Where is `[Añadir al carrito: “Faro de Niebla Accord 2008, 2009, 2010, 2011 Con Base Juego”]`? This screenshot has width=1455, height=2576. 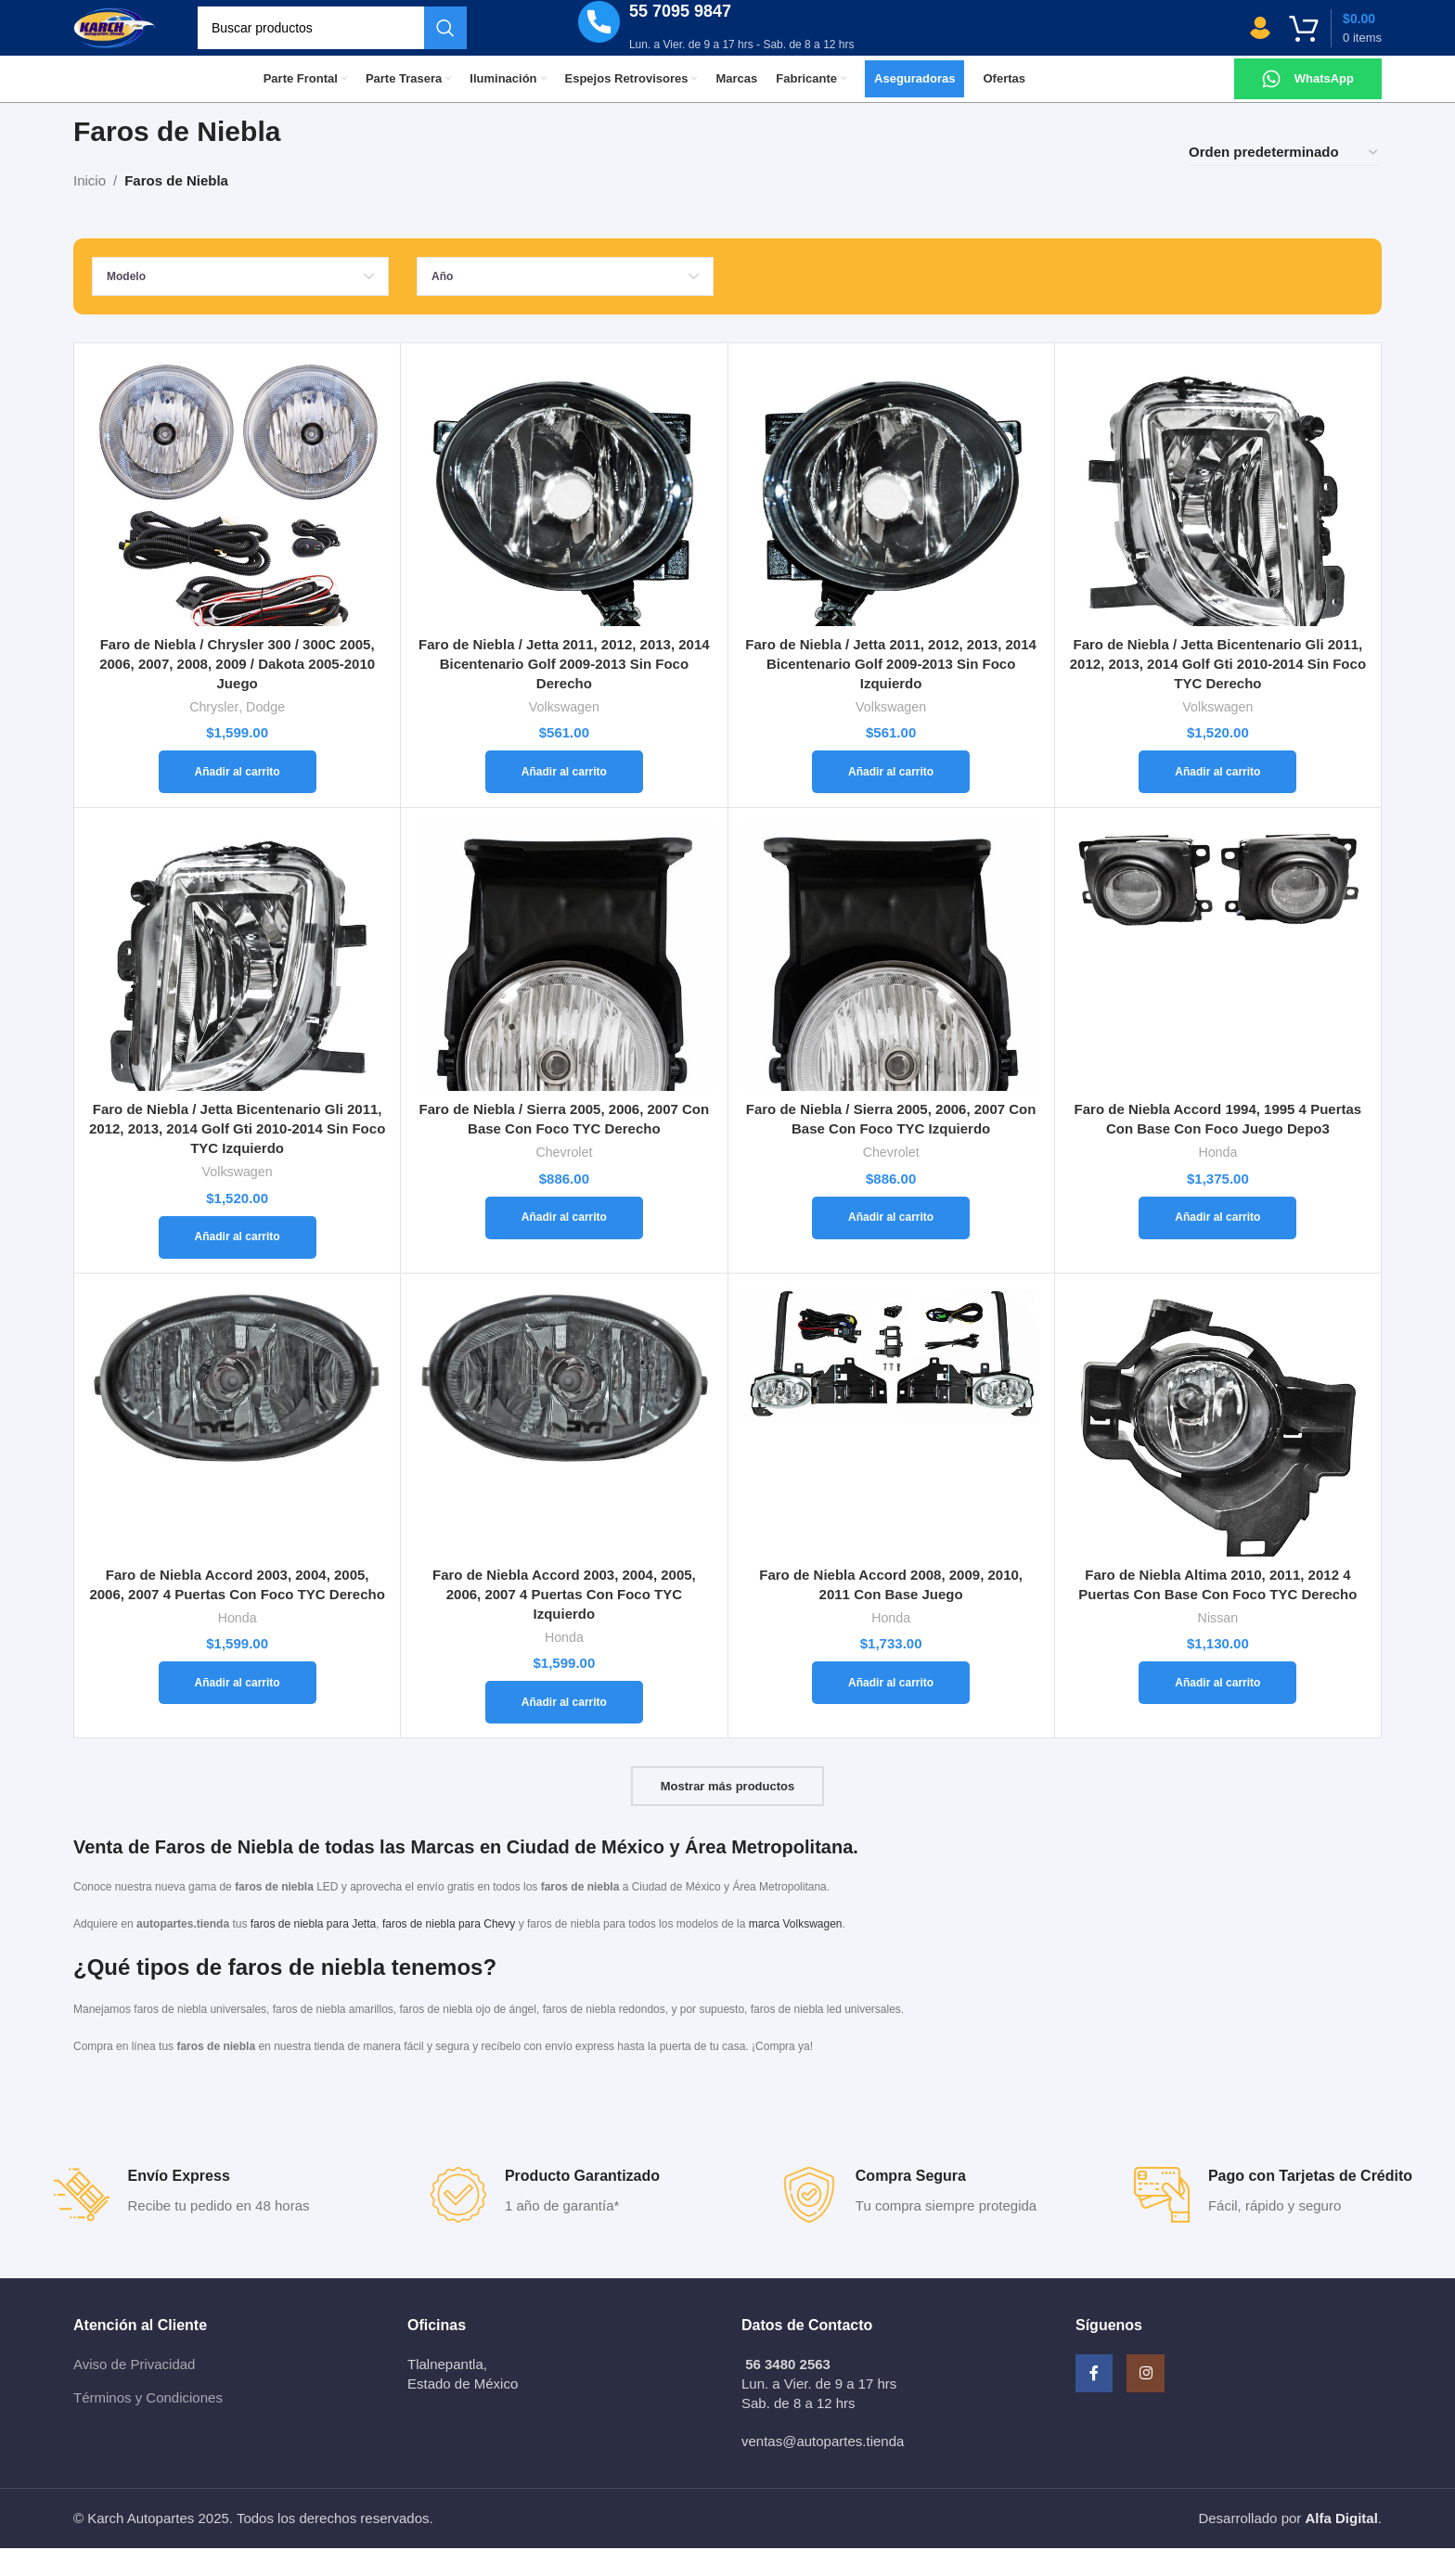 [Añadir al carrito: “Faro de Niebla Accord 2008, 2009, 2010, 2011 Con Base Juego”] is located at coordinates (891, 1710).